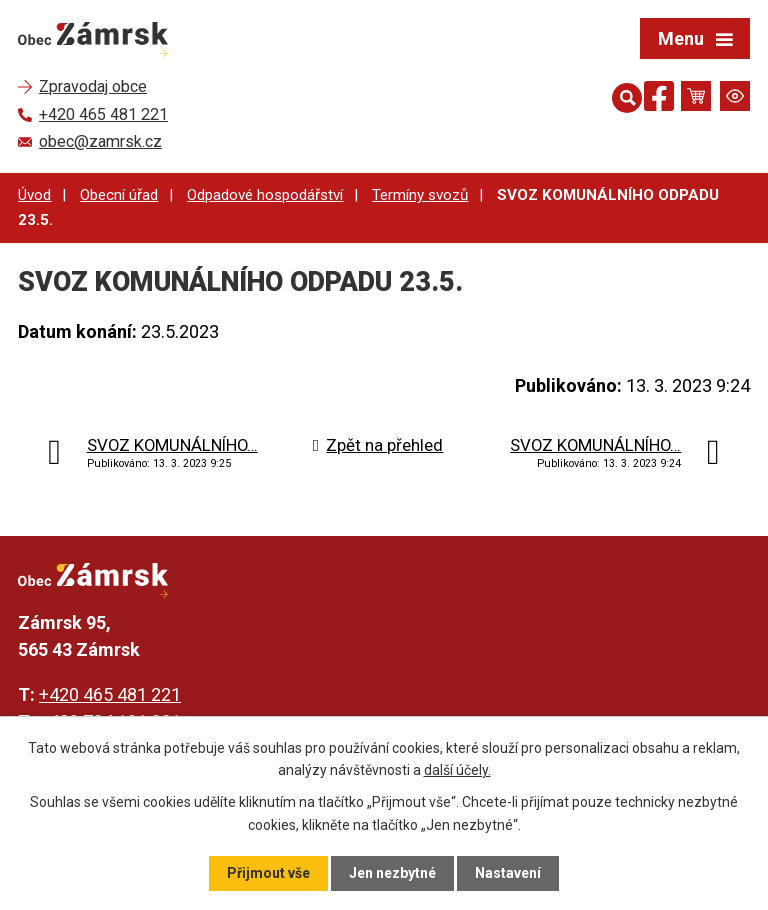 This screenshot has height=910, width=768. I want to click on Odpadové hospodářství, so click(265, 195).